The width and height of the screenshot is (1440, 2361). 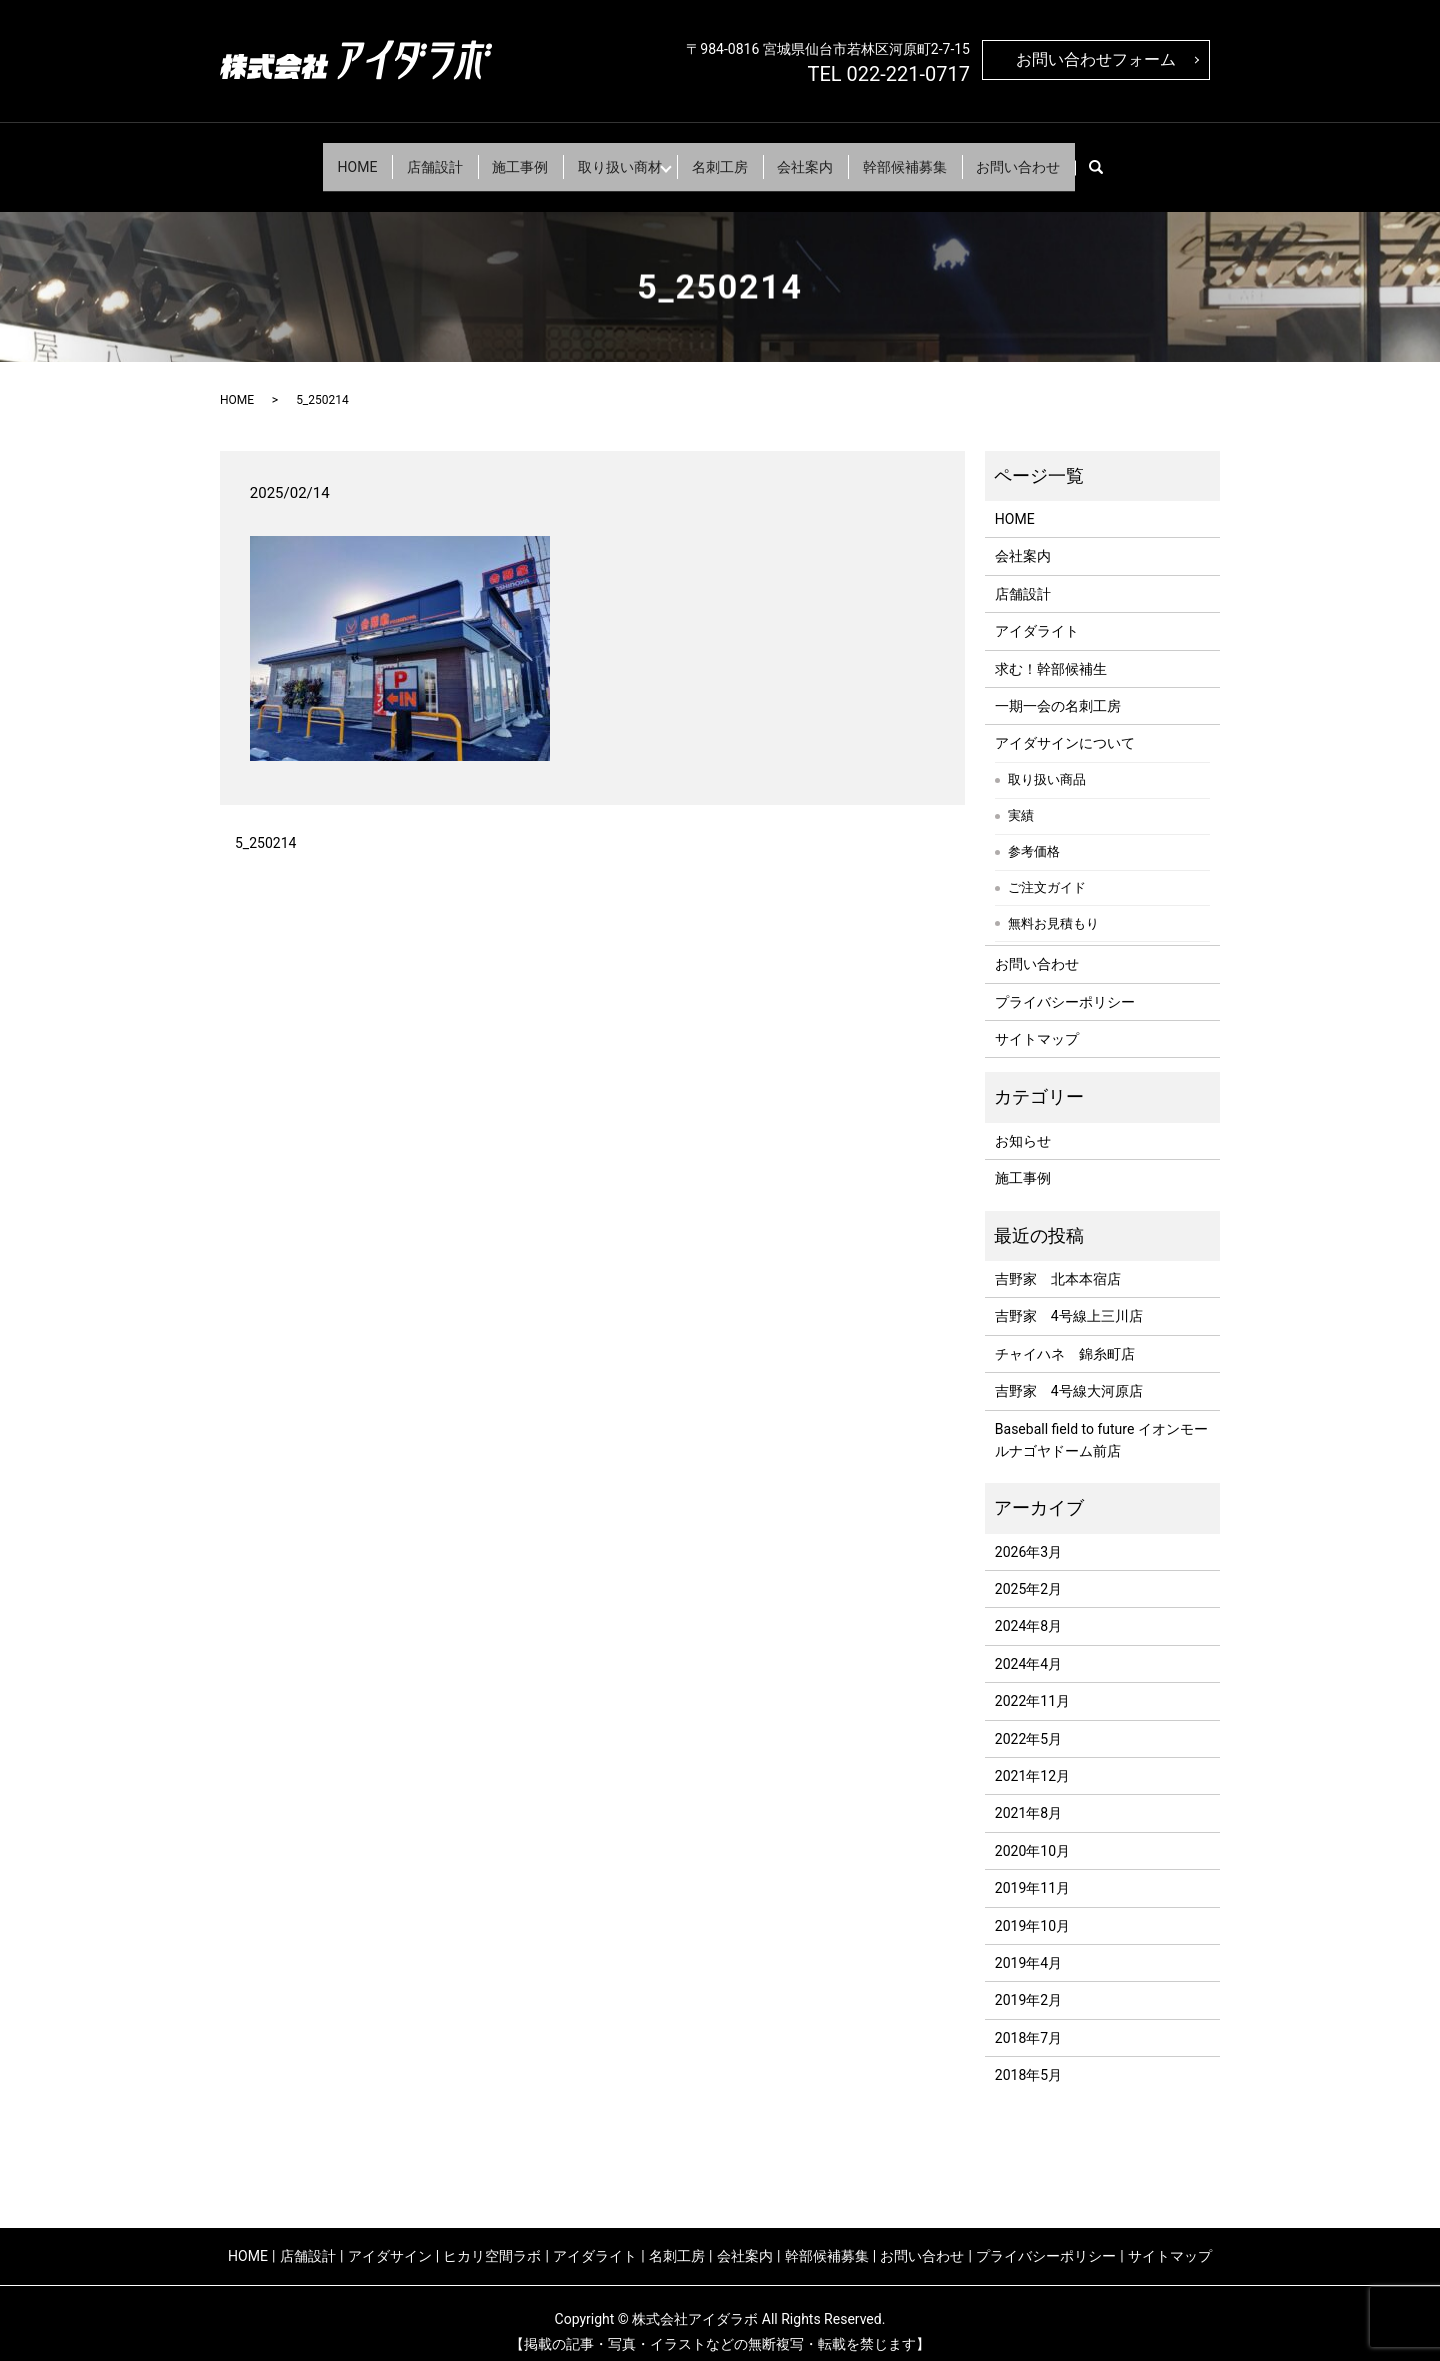 I want to click on search, so click(x=1157, y=158).